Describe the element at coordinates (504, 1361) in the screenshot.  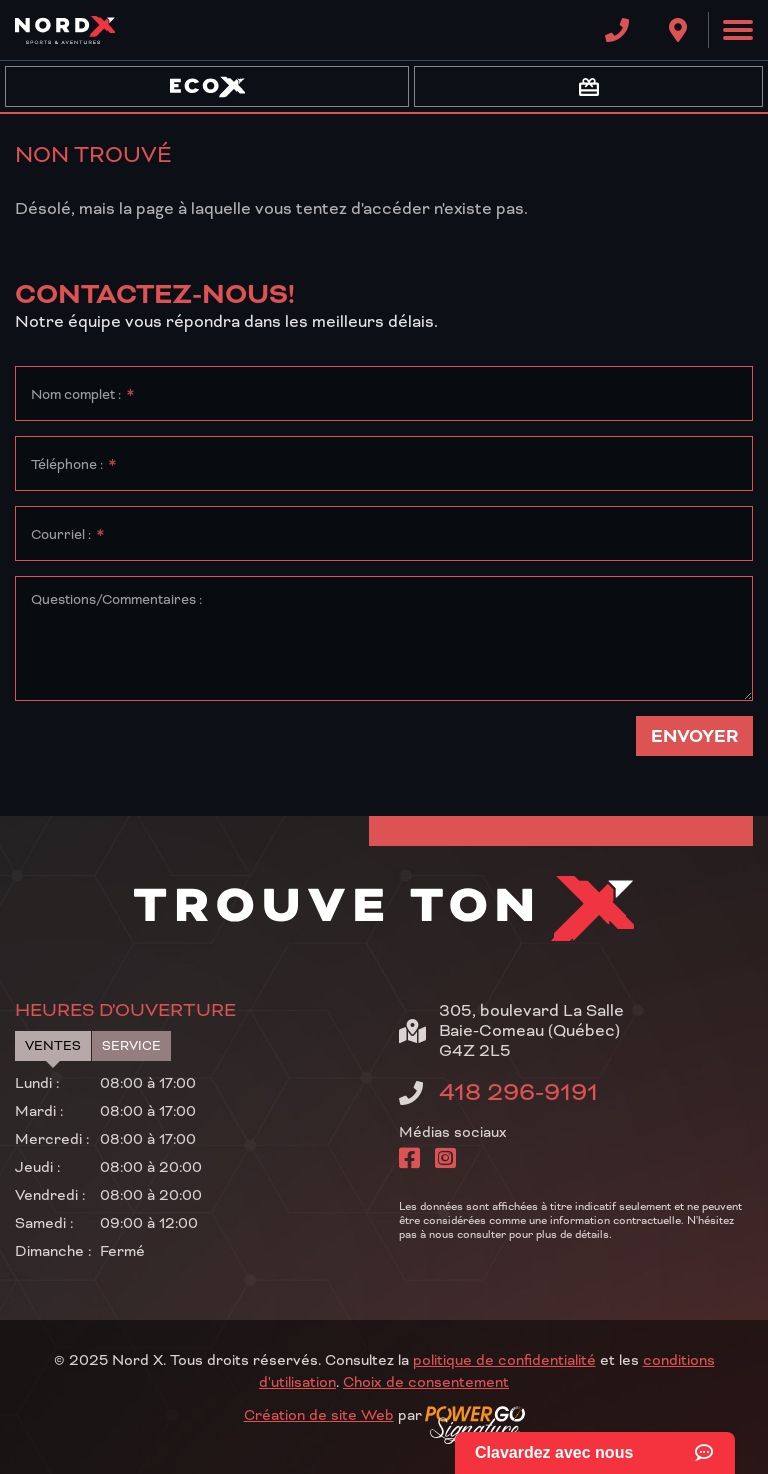
I see `politique de confidentialité` at that location.